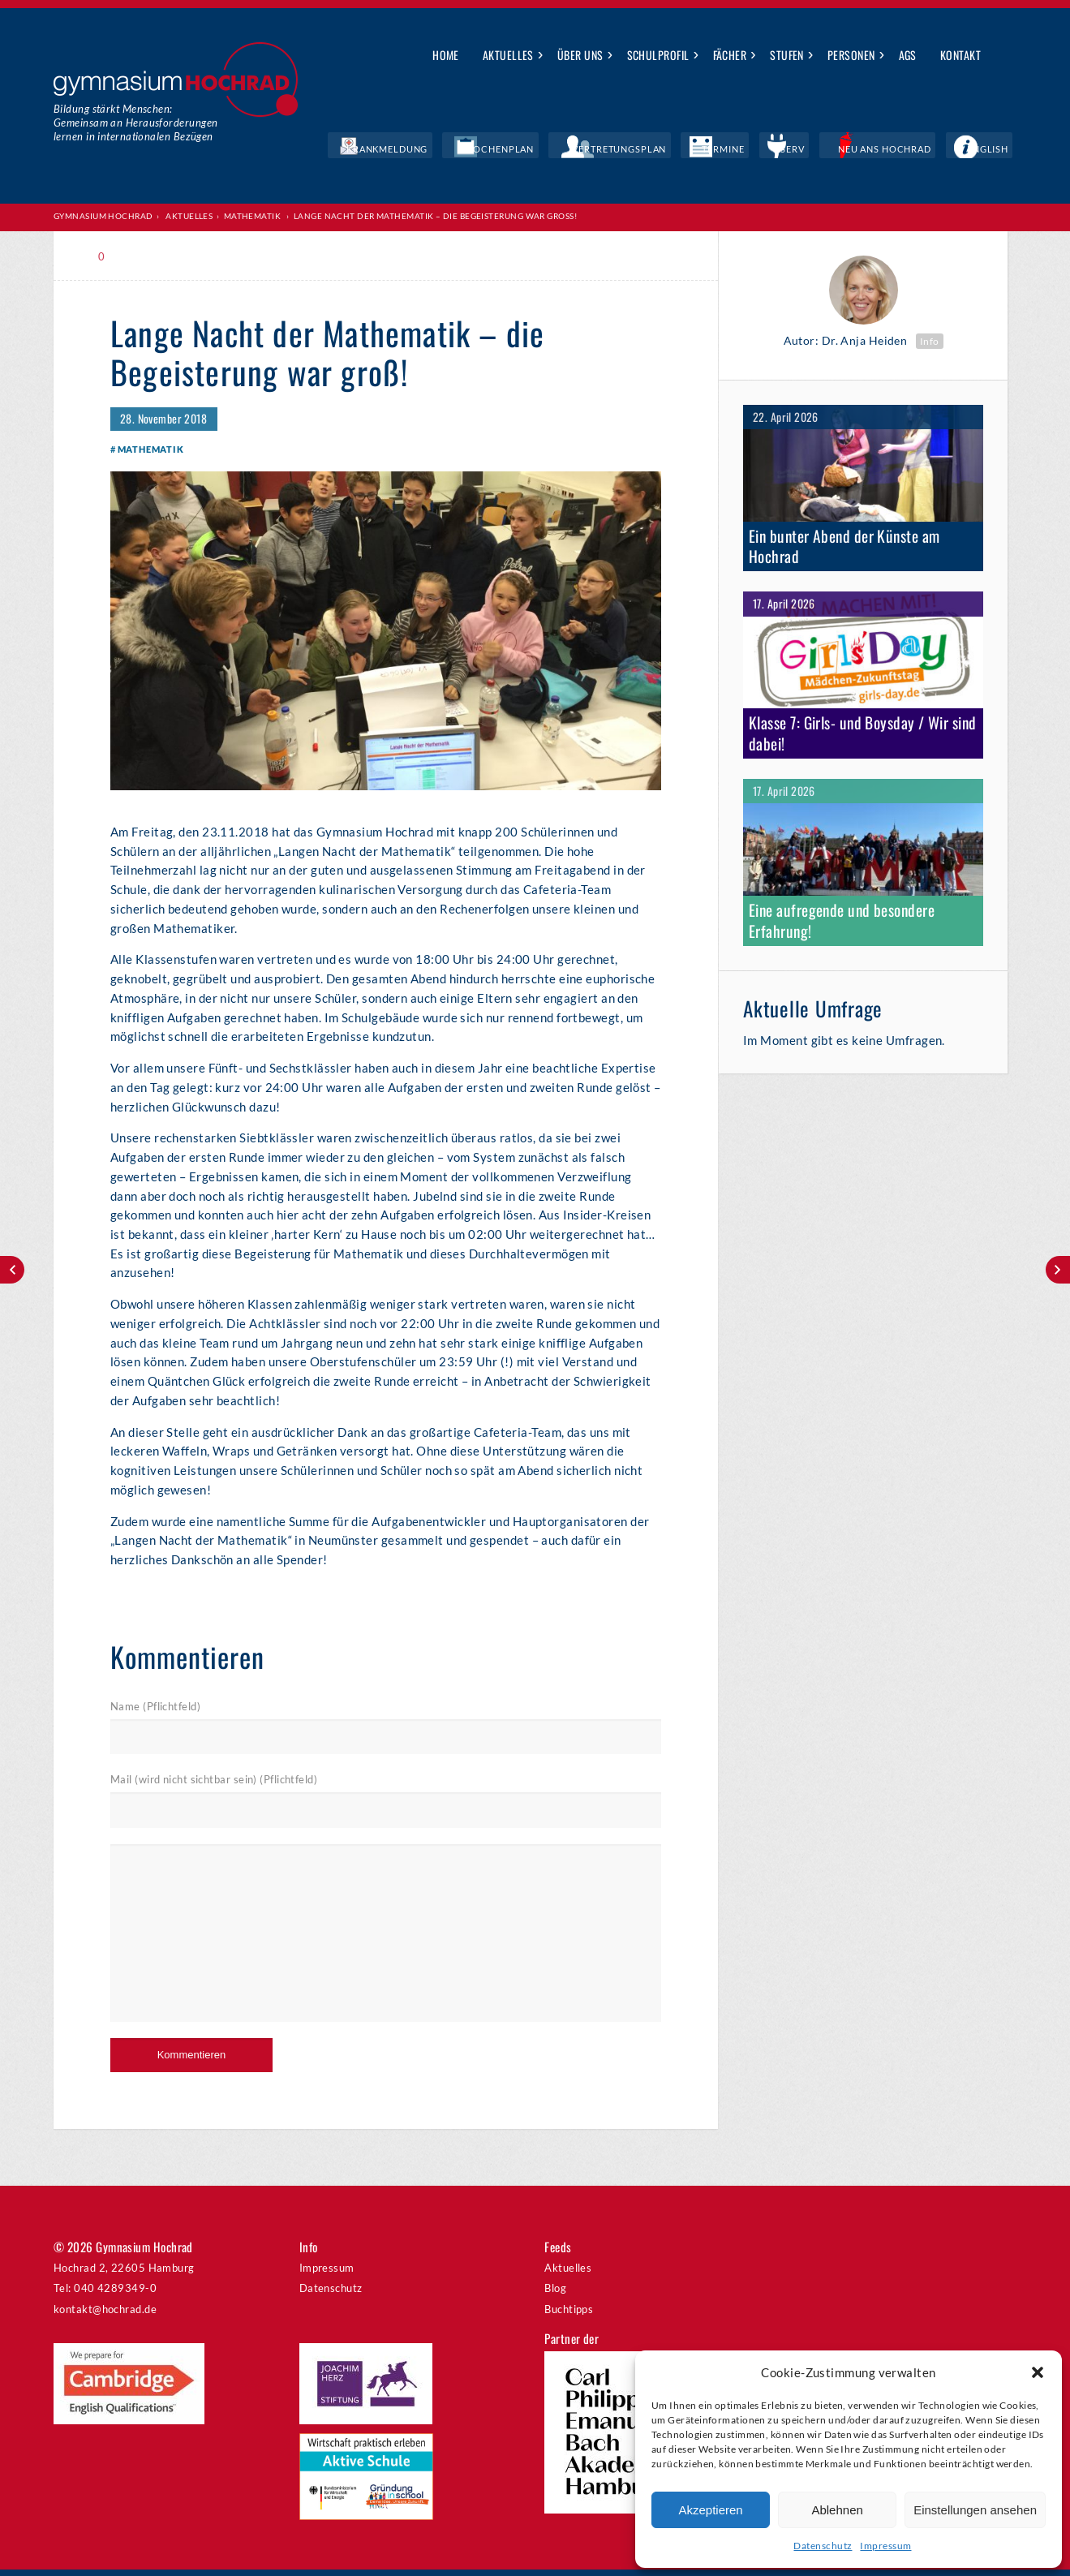 The width and height of the screenshot is (1070, 2576). What do you see at coordinates (787, 150) in the screenshot?
I see `Termine` at bounding box center [787, 150].